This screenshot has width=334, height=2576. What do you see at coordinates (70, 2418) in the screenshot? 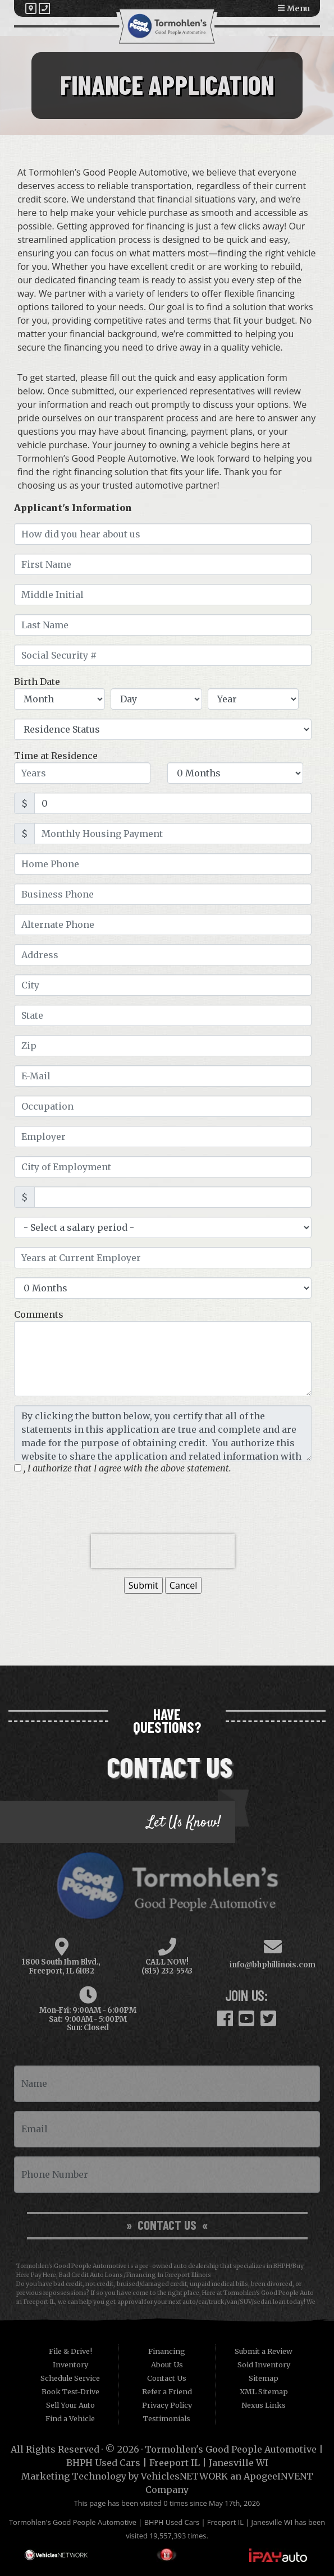
I see `Find a Vehicle` at bounding box center [70, 2418].